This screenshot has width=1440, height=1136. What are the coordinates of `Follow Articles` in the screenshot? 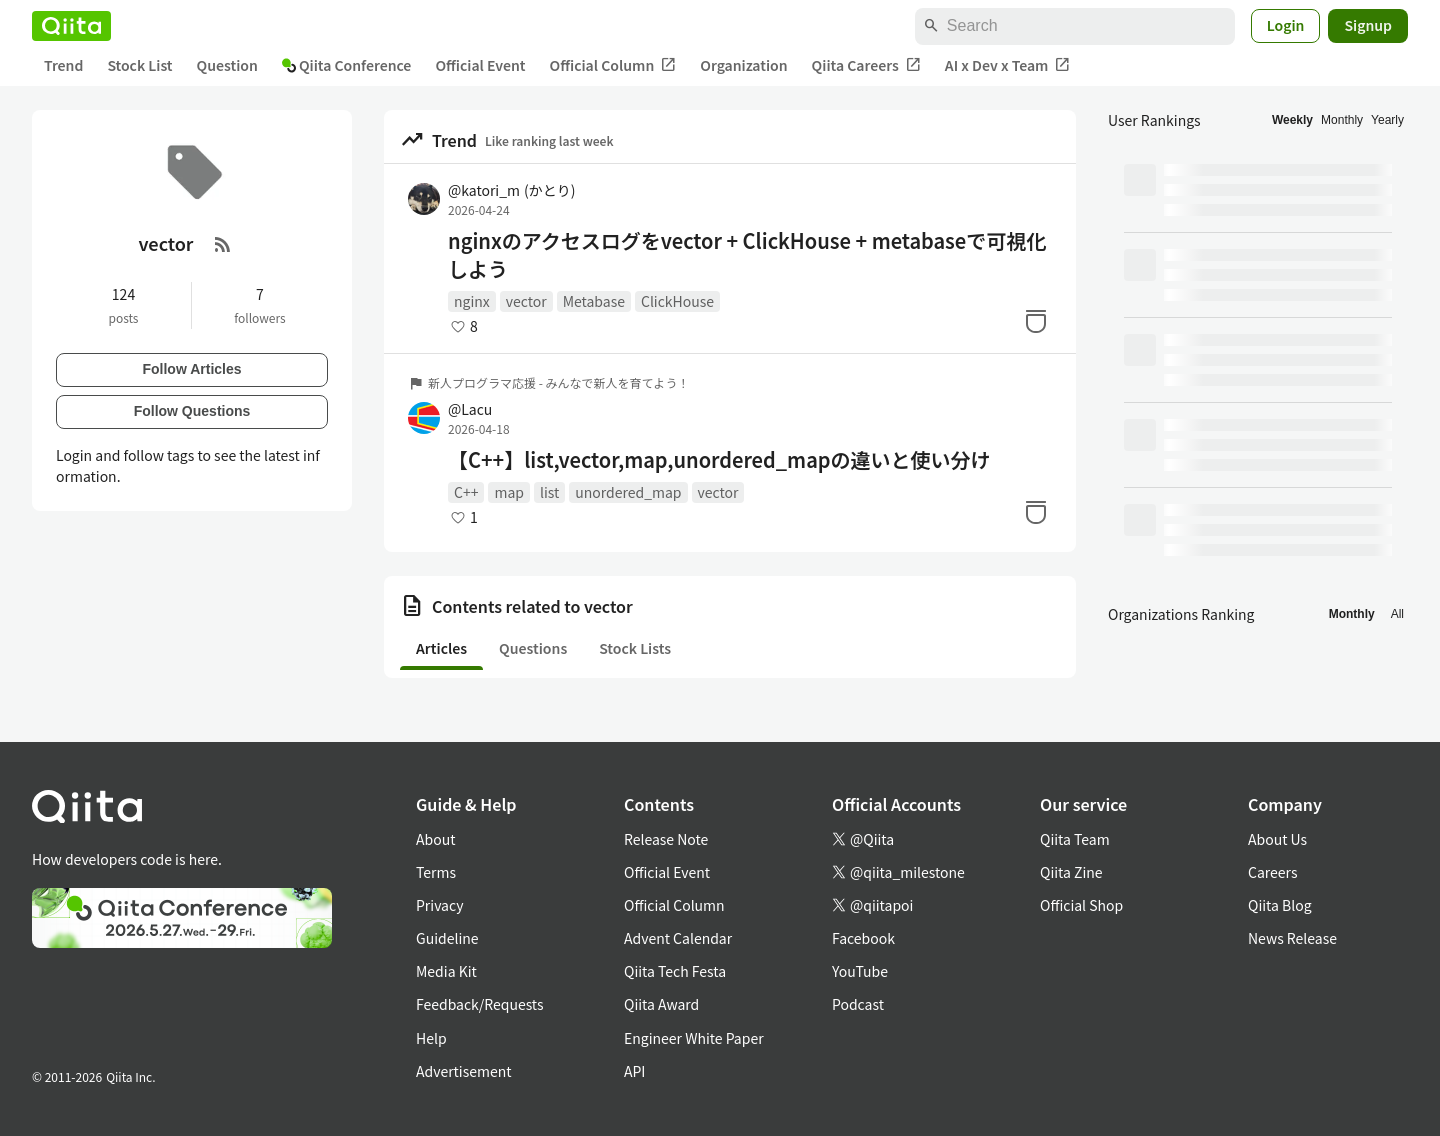 It's located at (191, 369).